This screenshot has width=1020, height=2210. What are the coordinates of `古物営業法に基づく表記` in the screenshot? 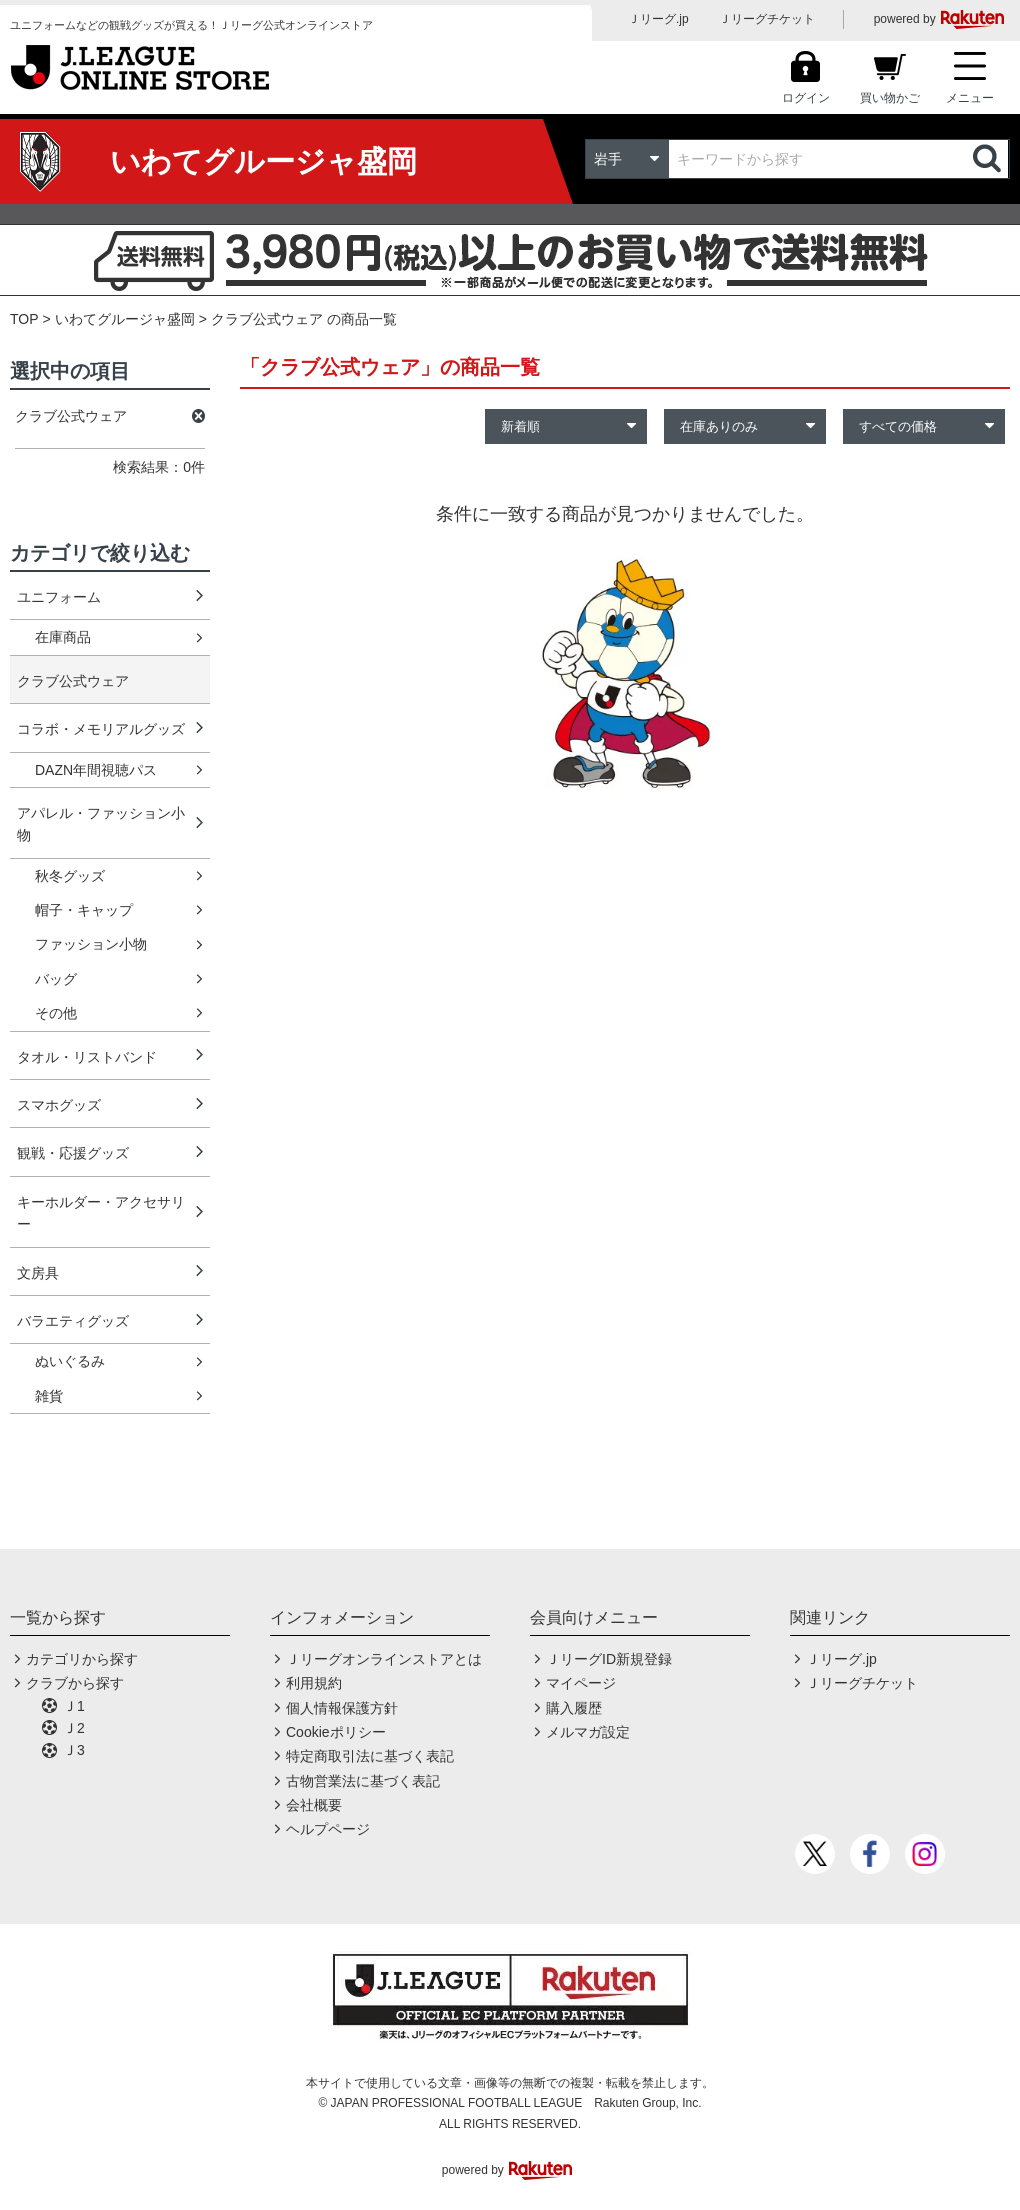 It's located at (363, 1781).